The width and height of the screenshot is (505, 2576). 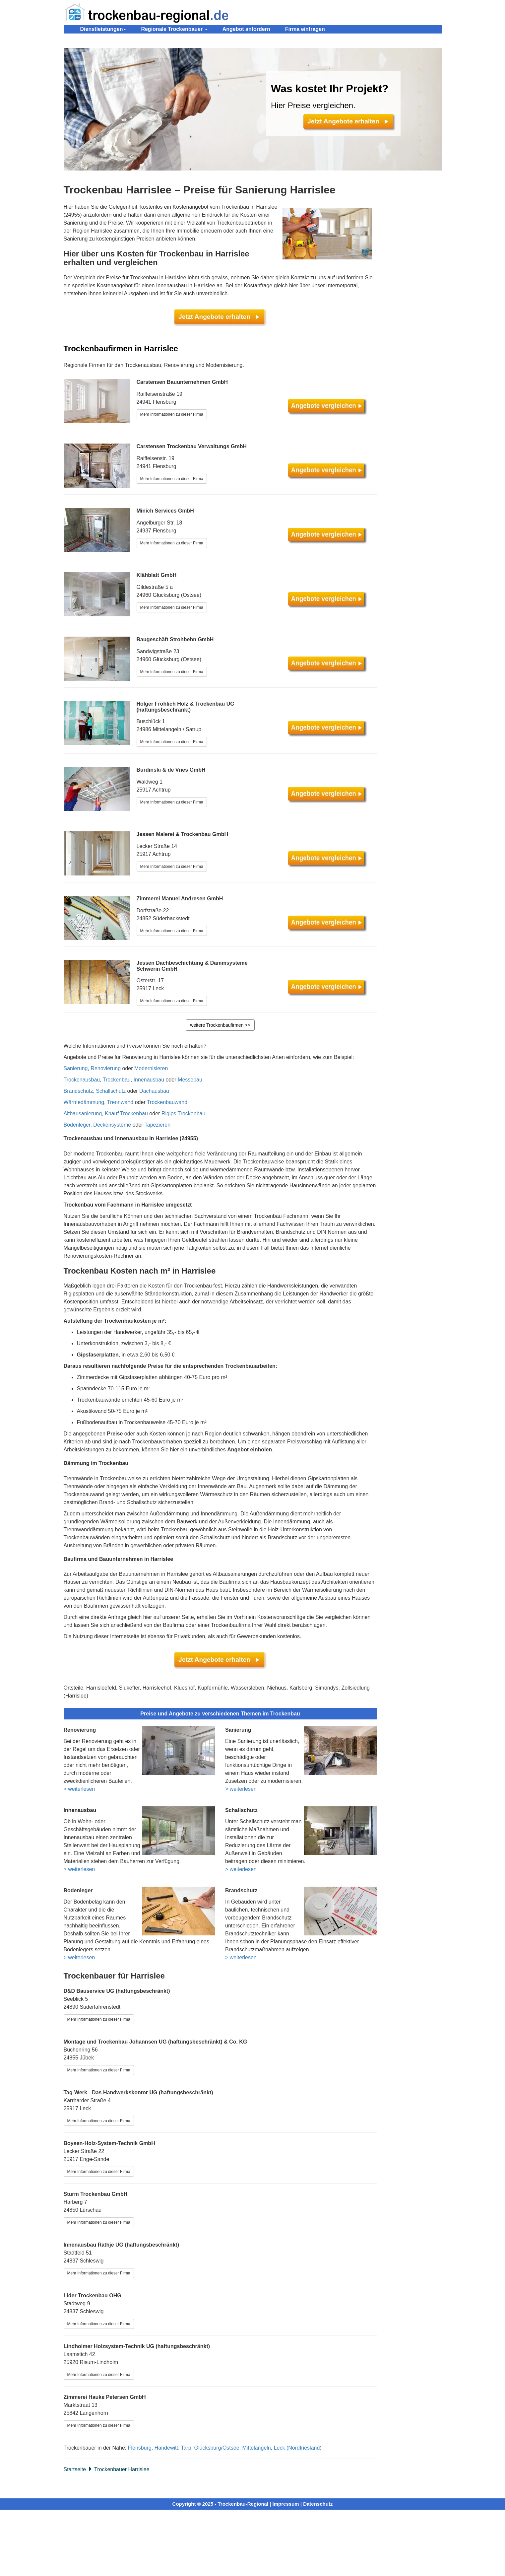 What do you see at coordinates (298, 2448) in the screenshot?
I see `Leck (Nordfriesland)` at bounding box center [298, 2448].